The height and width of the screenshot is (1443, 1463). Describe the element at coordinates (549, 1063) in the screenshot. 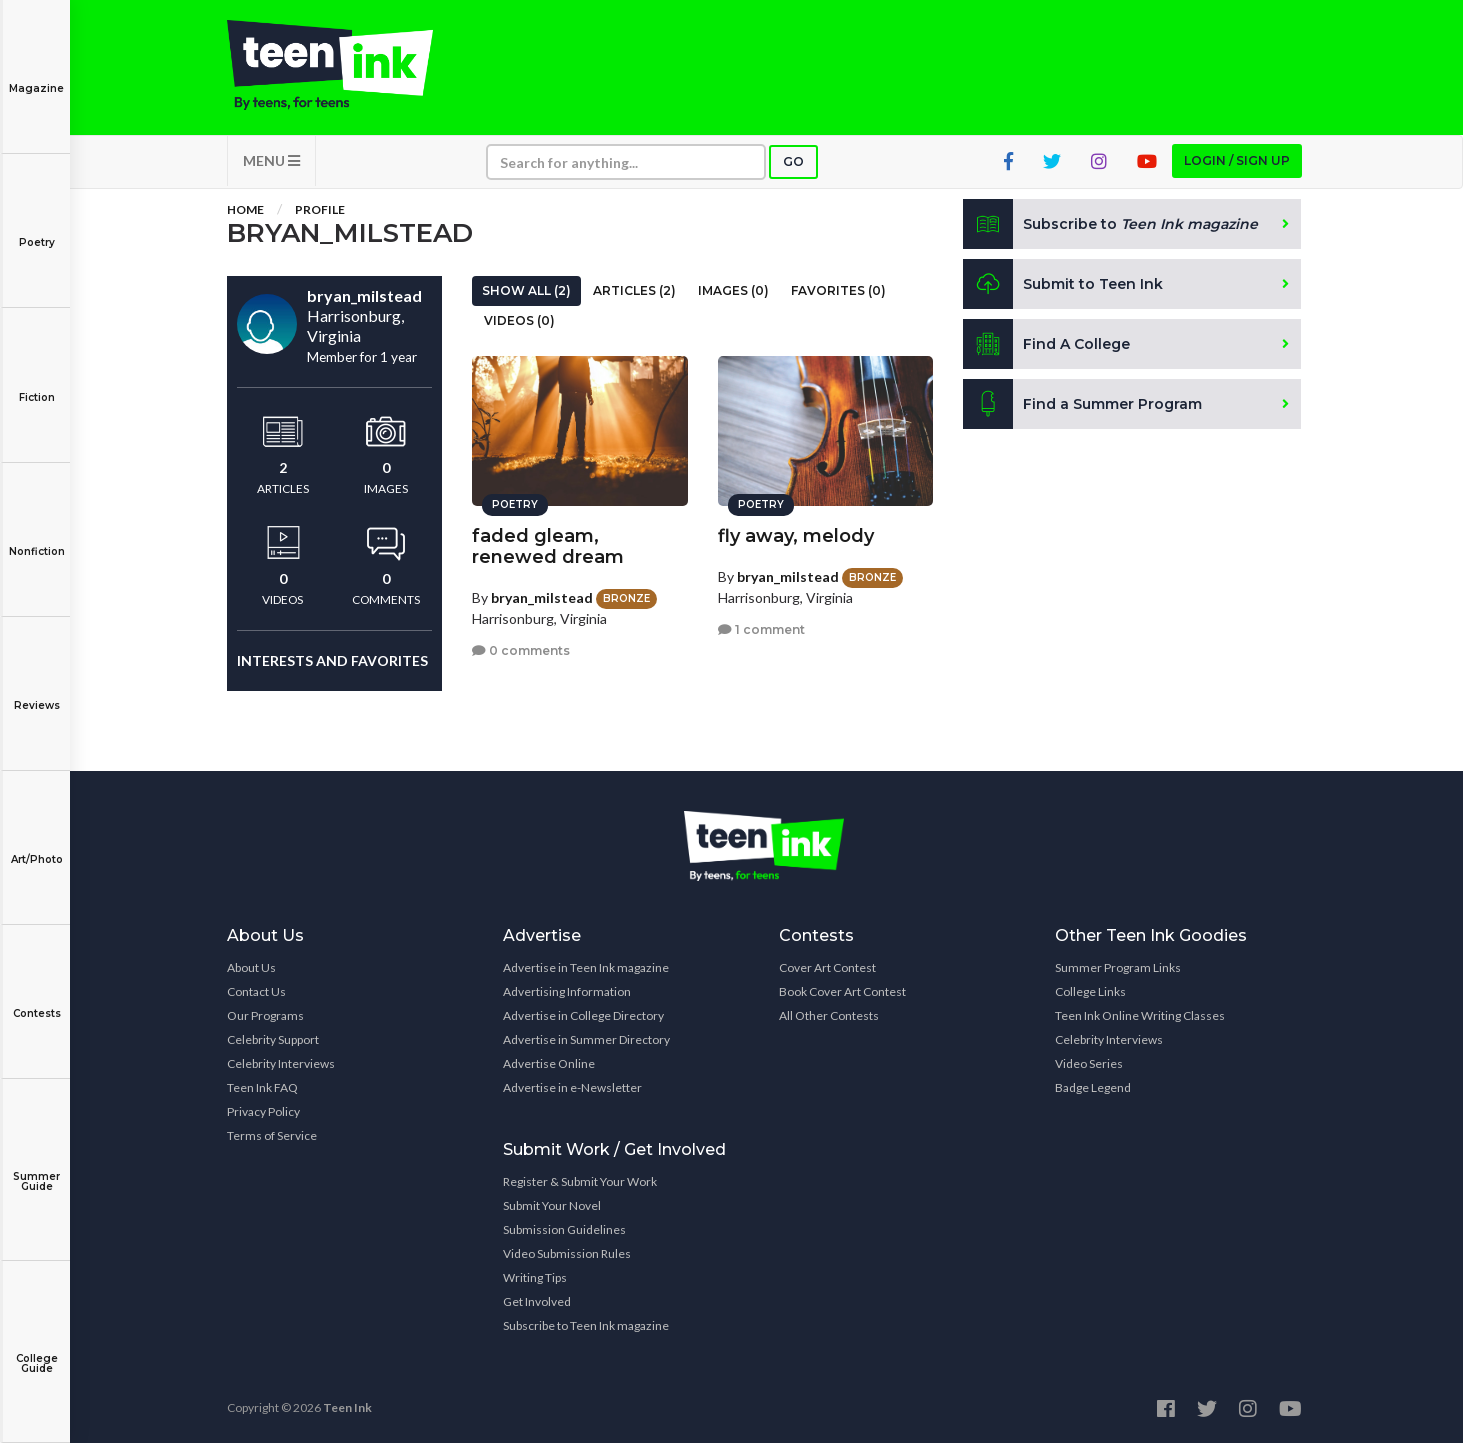

I see `Advertise Online` at that location.